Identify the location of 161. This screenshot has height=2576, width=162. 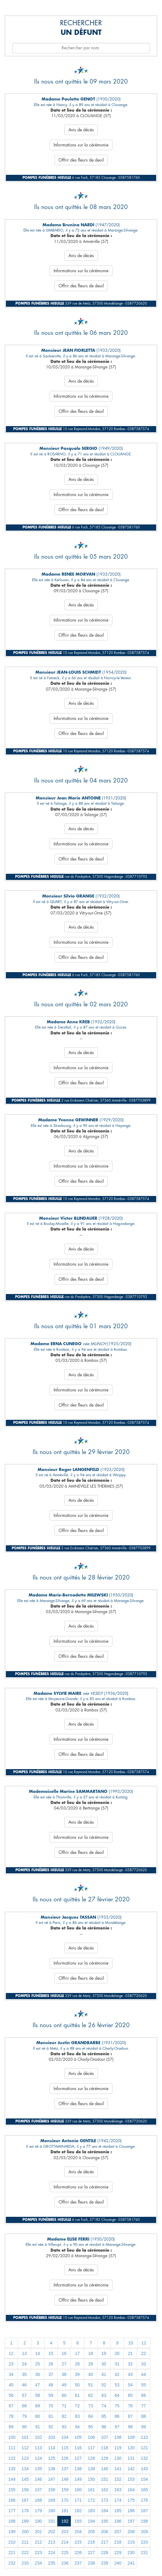
(91, 2489).